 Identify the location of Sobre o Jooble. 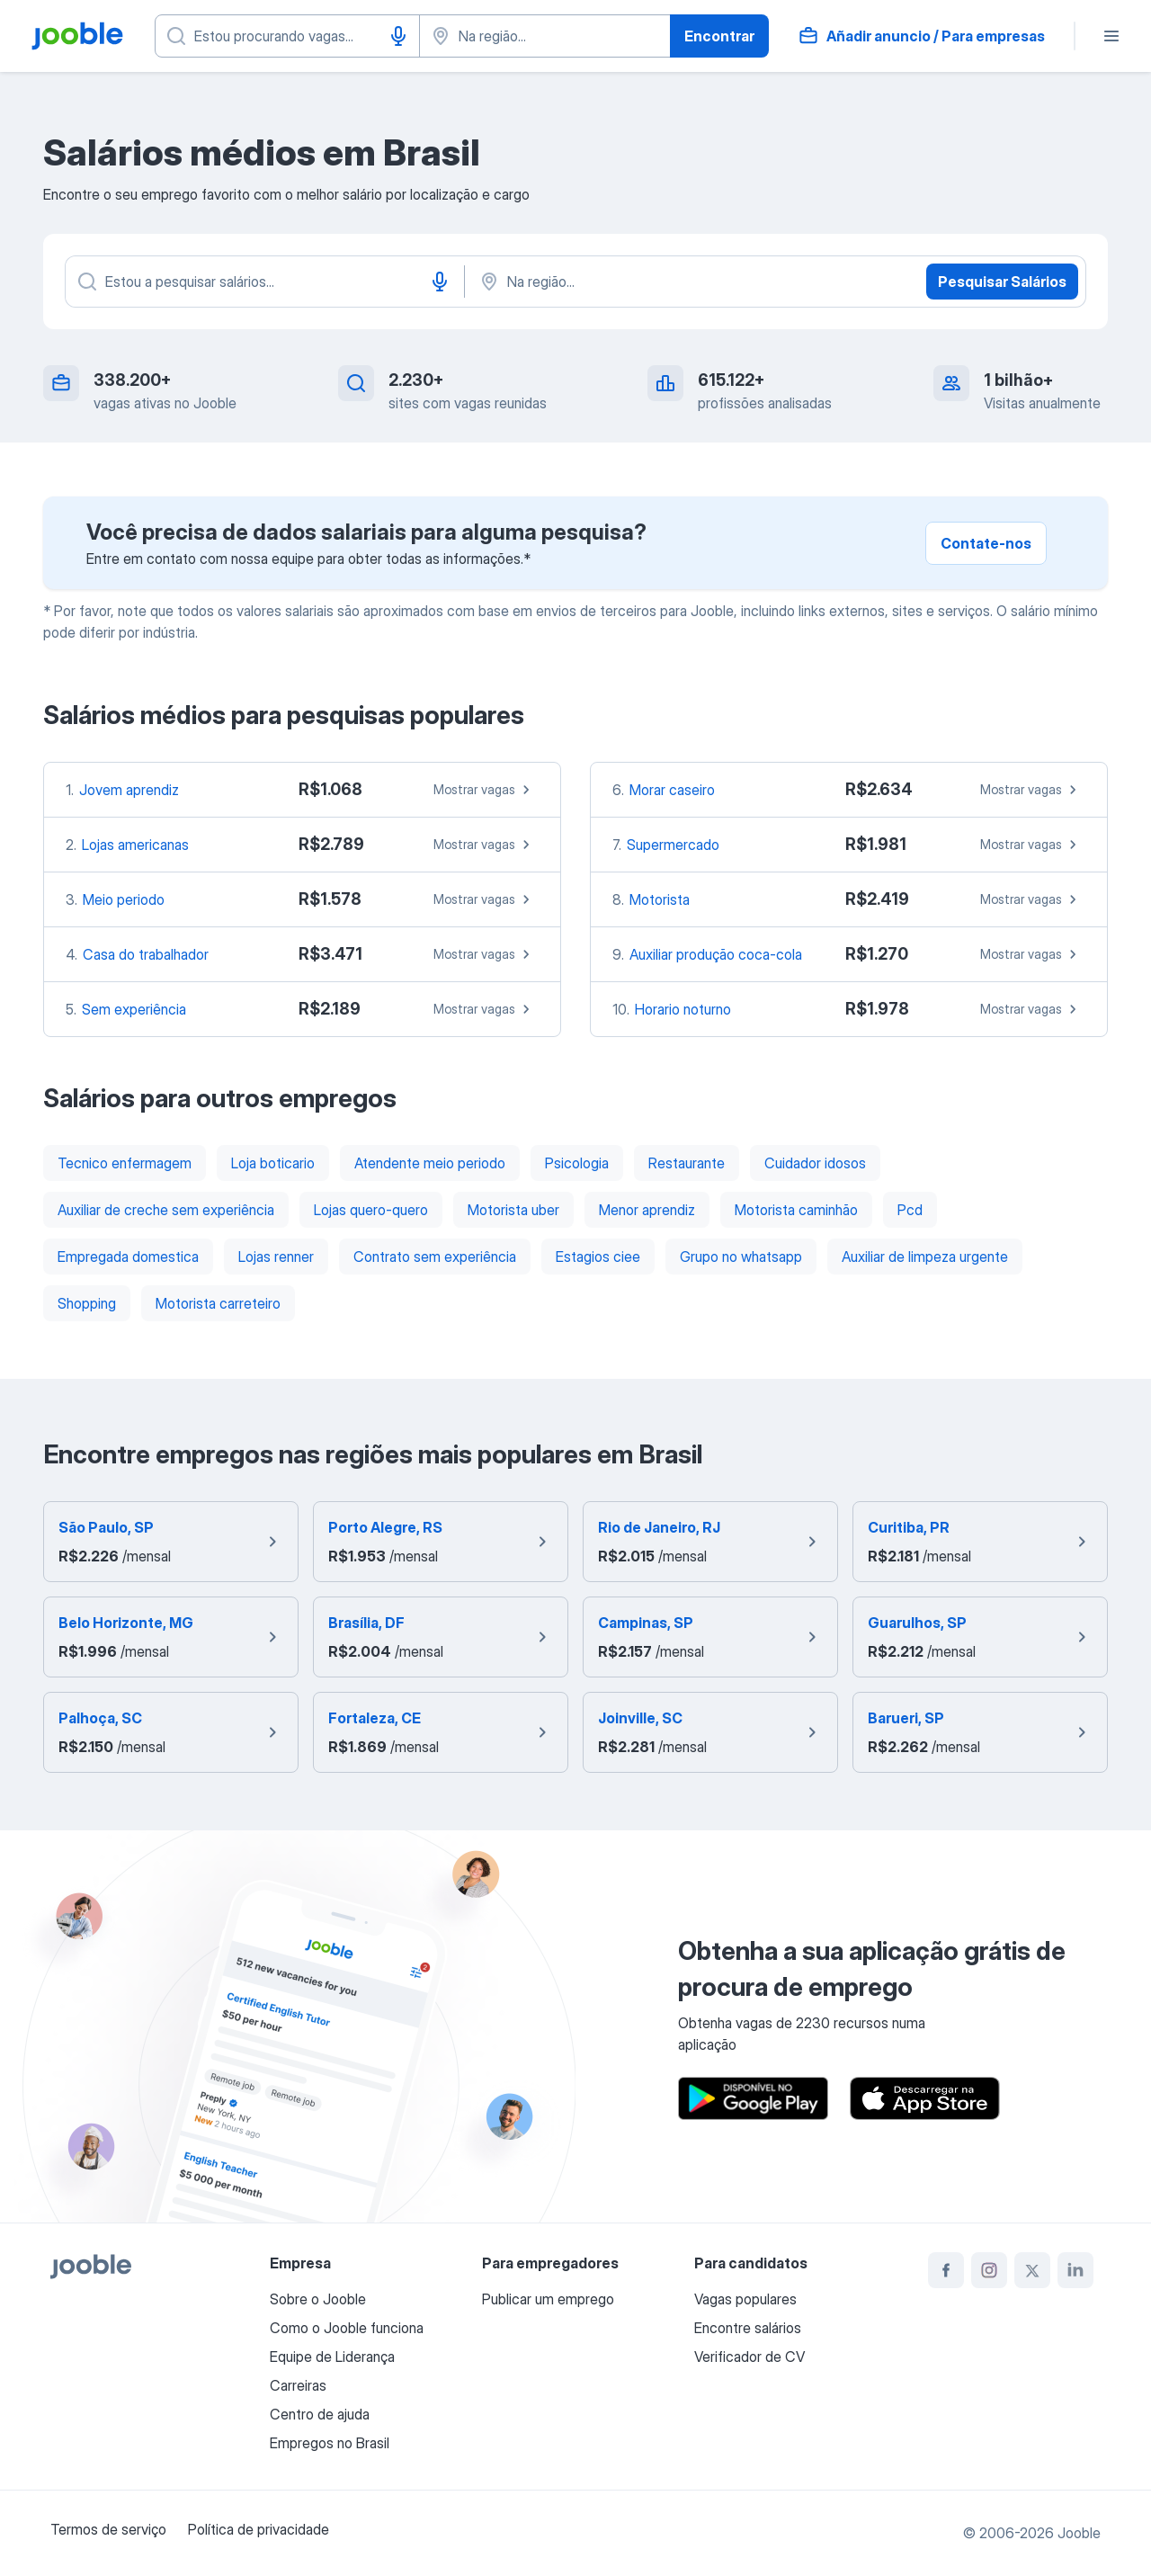
(318, 2299).